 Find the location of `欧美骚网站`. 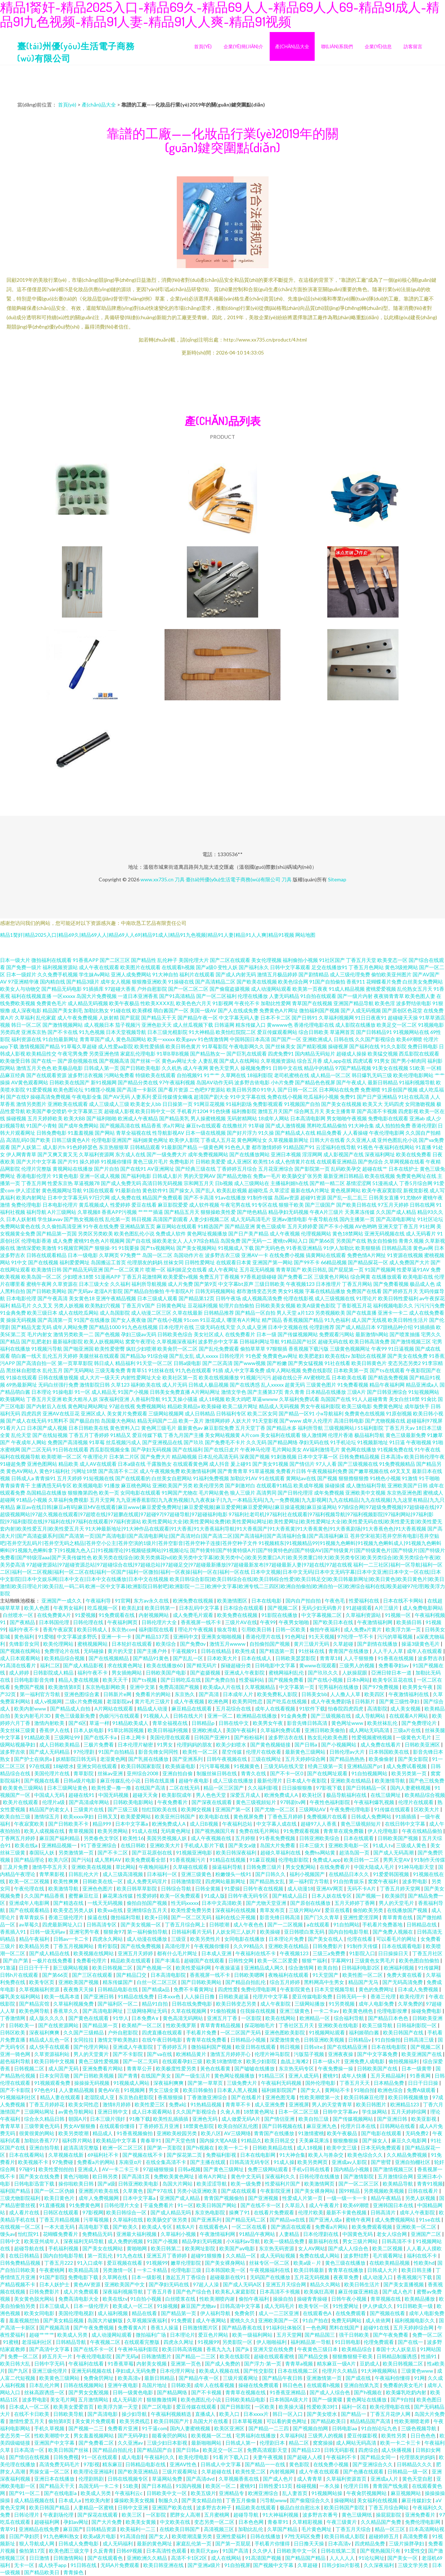

欧美骚网站 is located at coordinates (12, 1399).